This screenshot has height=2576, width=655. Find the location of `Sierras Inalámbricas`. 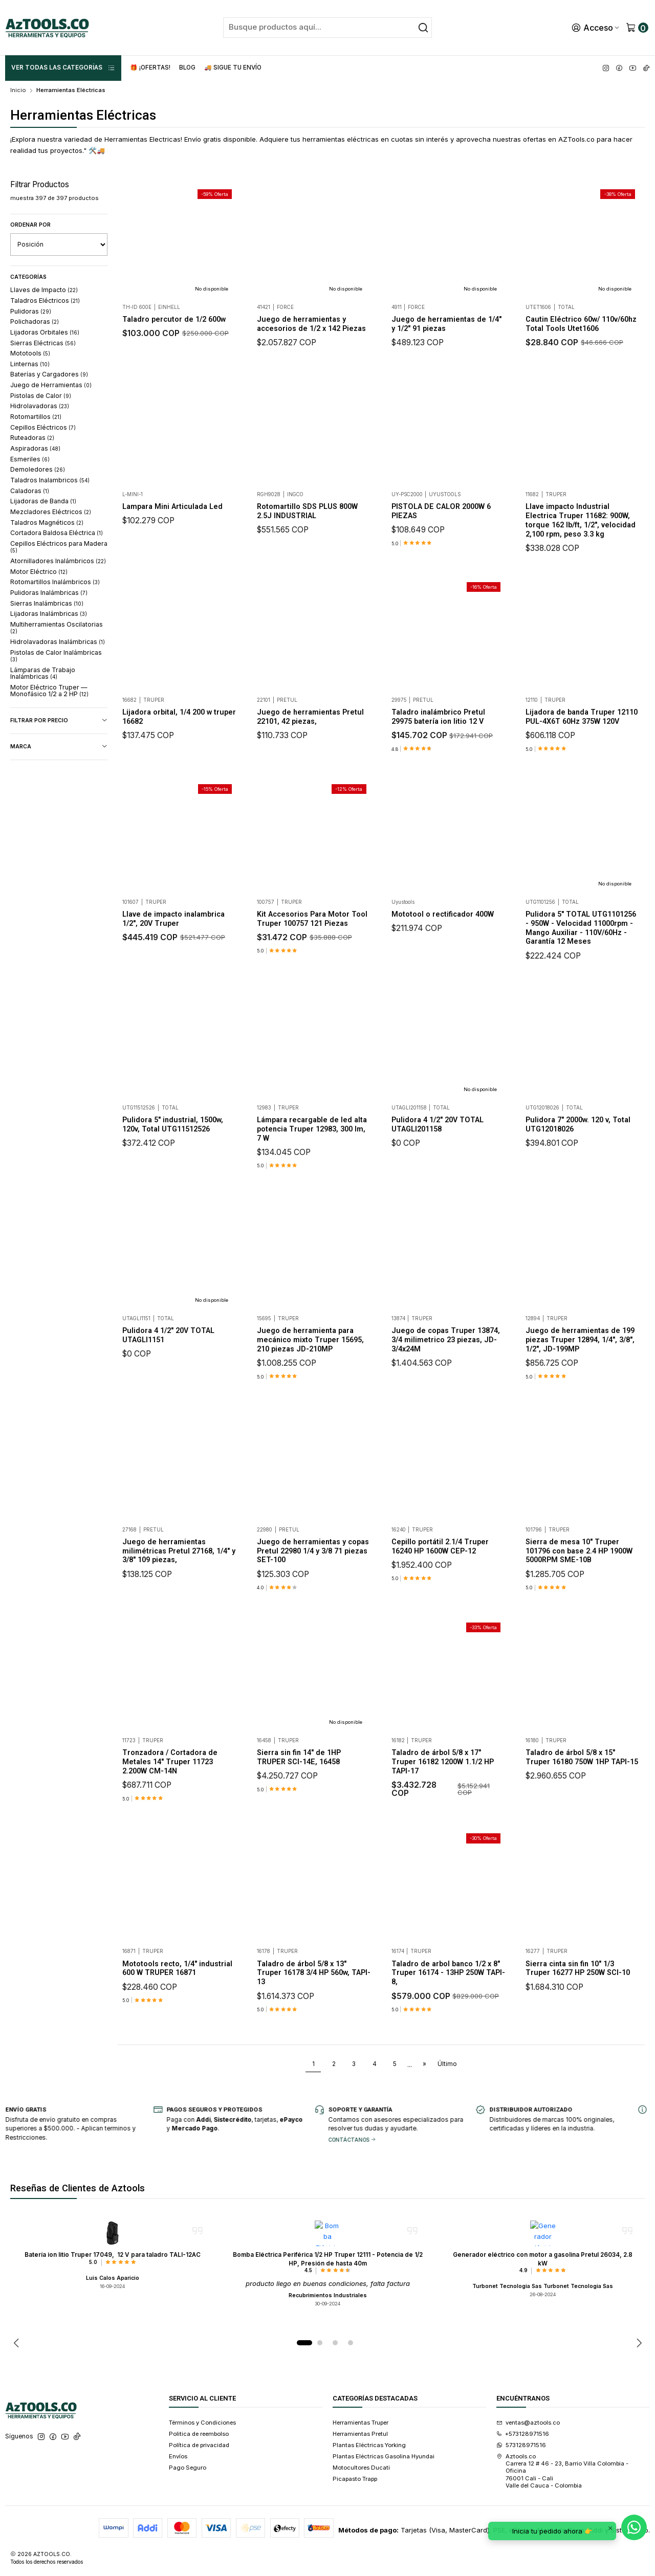

Sierras Inalámbricas is located at coordinates (46, 603).